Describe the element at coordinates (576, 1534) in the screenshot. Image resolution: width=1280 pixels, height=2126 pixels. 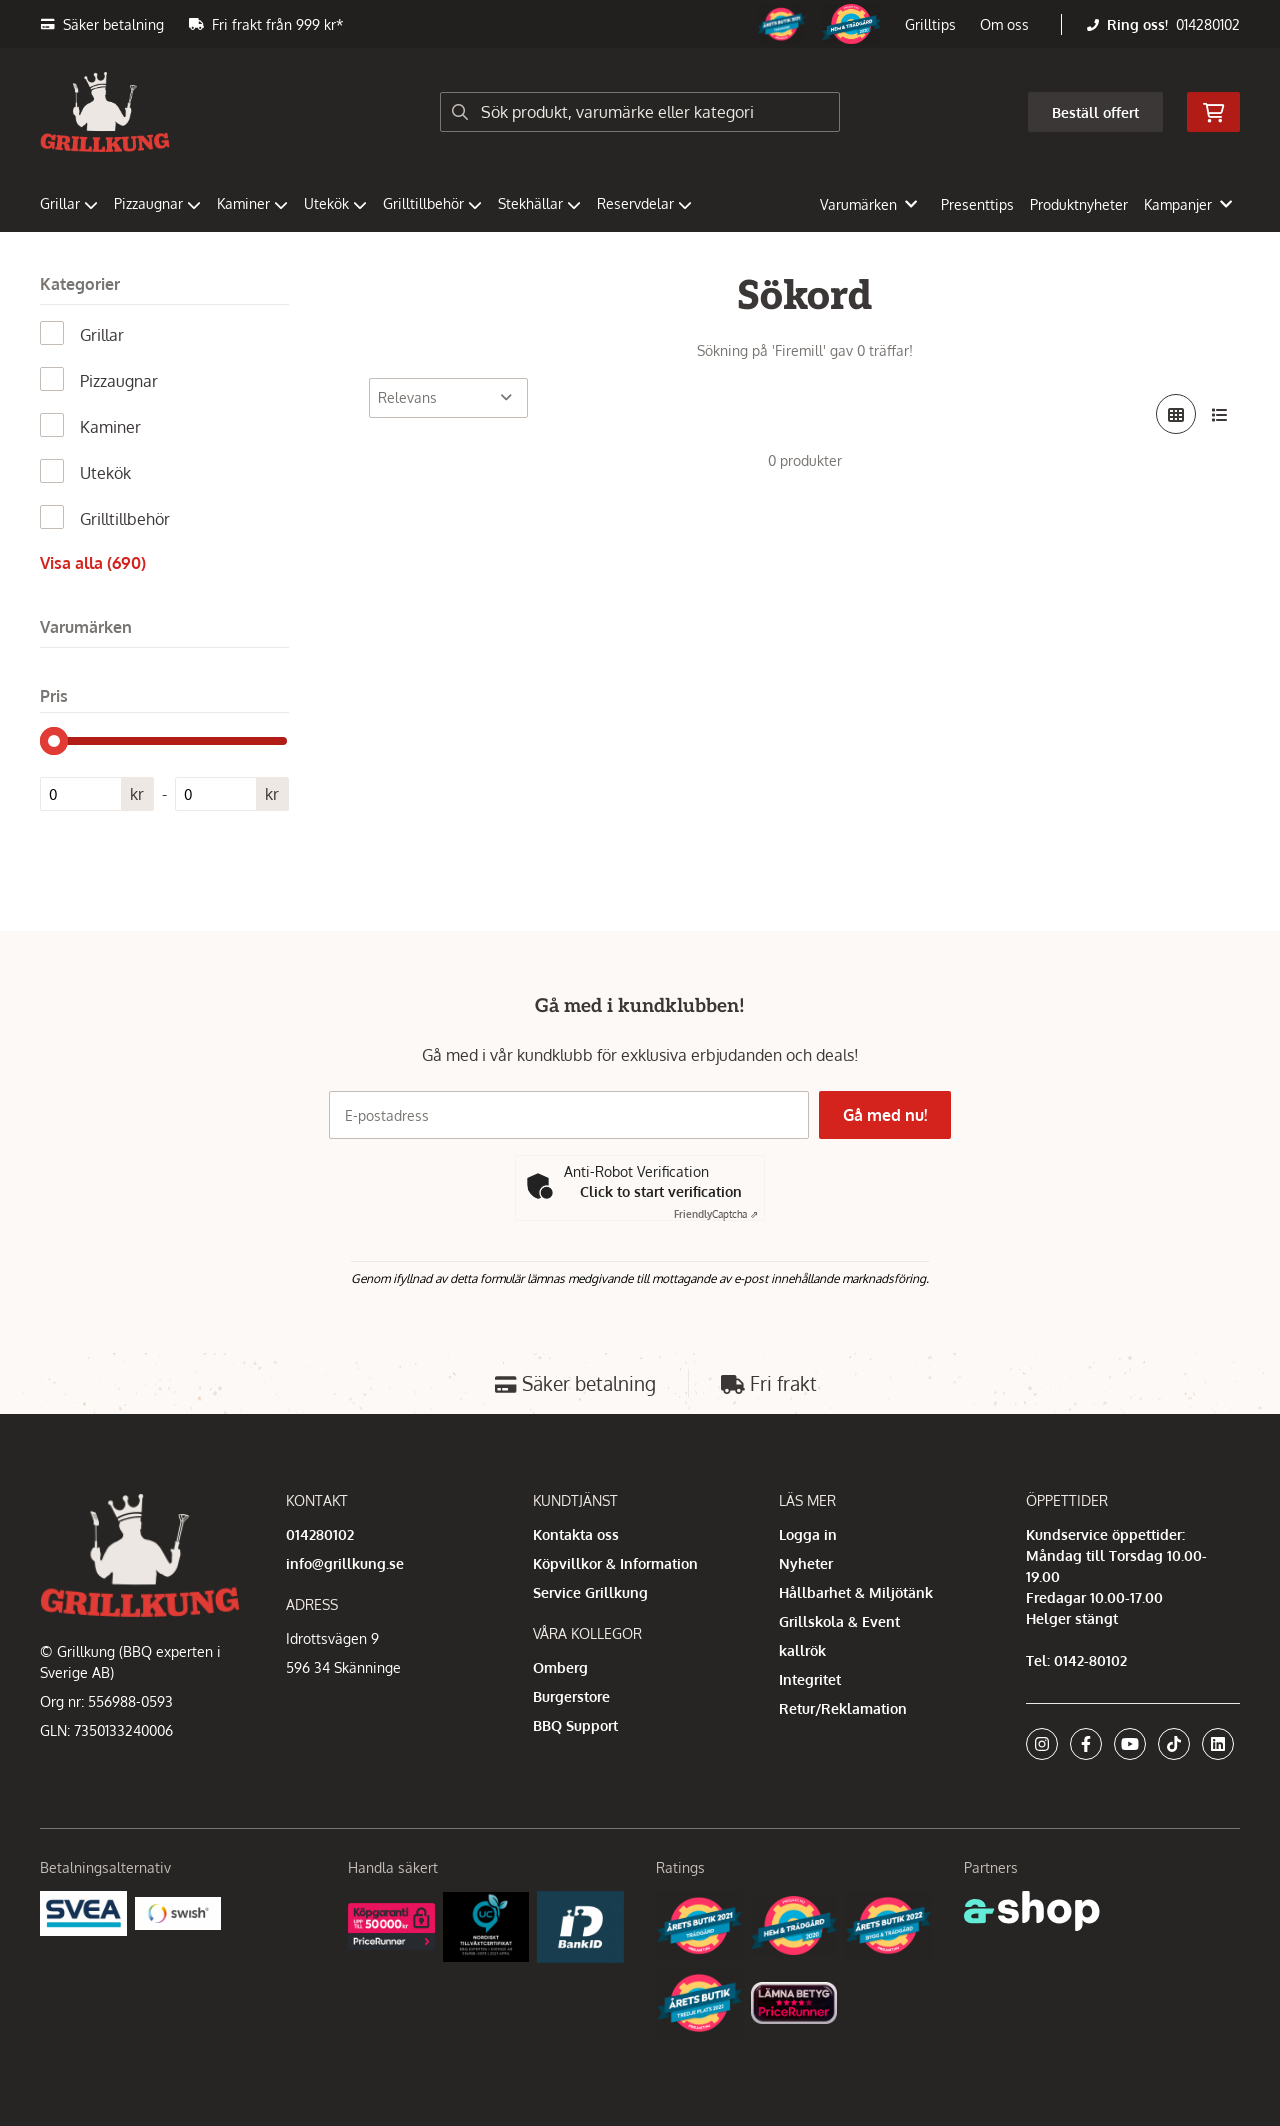
I see `Kontakta oss` at that location.